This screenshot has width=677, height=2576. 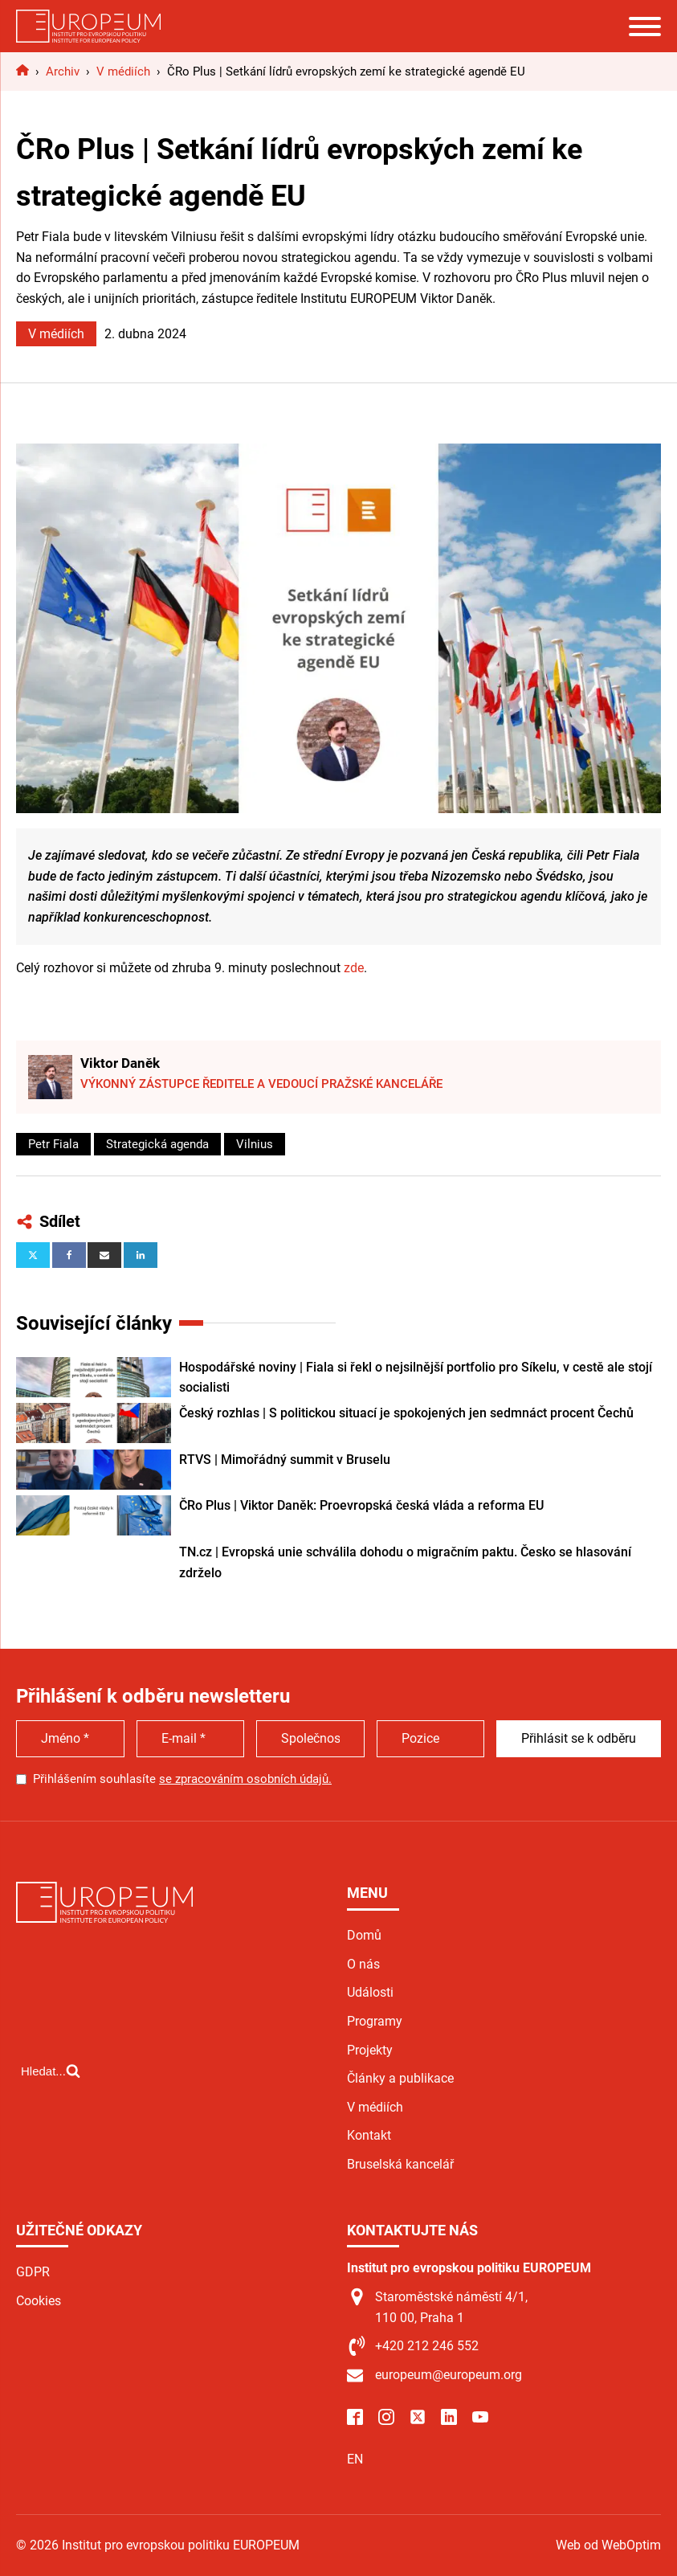 I want to click on [Email], so click(x=104, y=1255).